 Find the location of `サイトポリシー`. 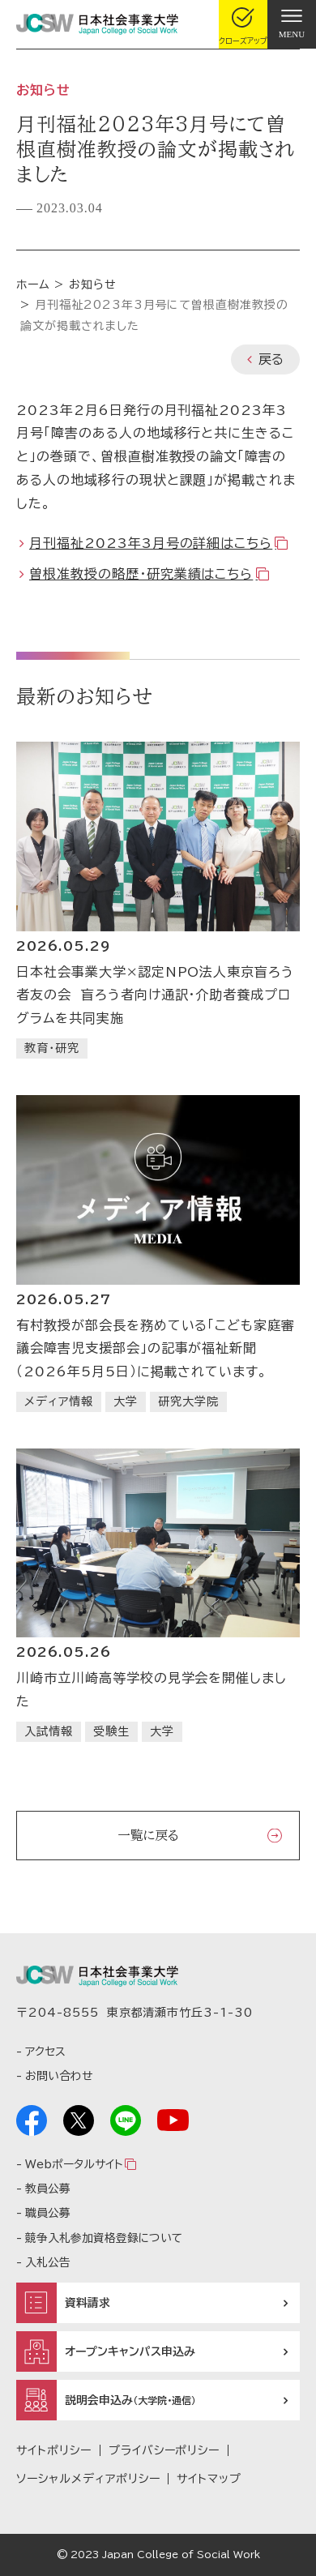

サイトポリシー is located at coordinates (54, 2450).